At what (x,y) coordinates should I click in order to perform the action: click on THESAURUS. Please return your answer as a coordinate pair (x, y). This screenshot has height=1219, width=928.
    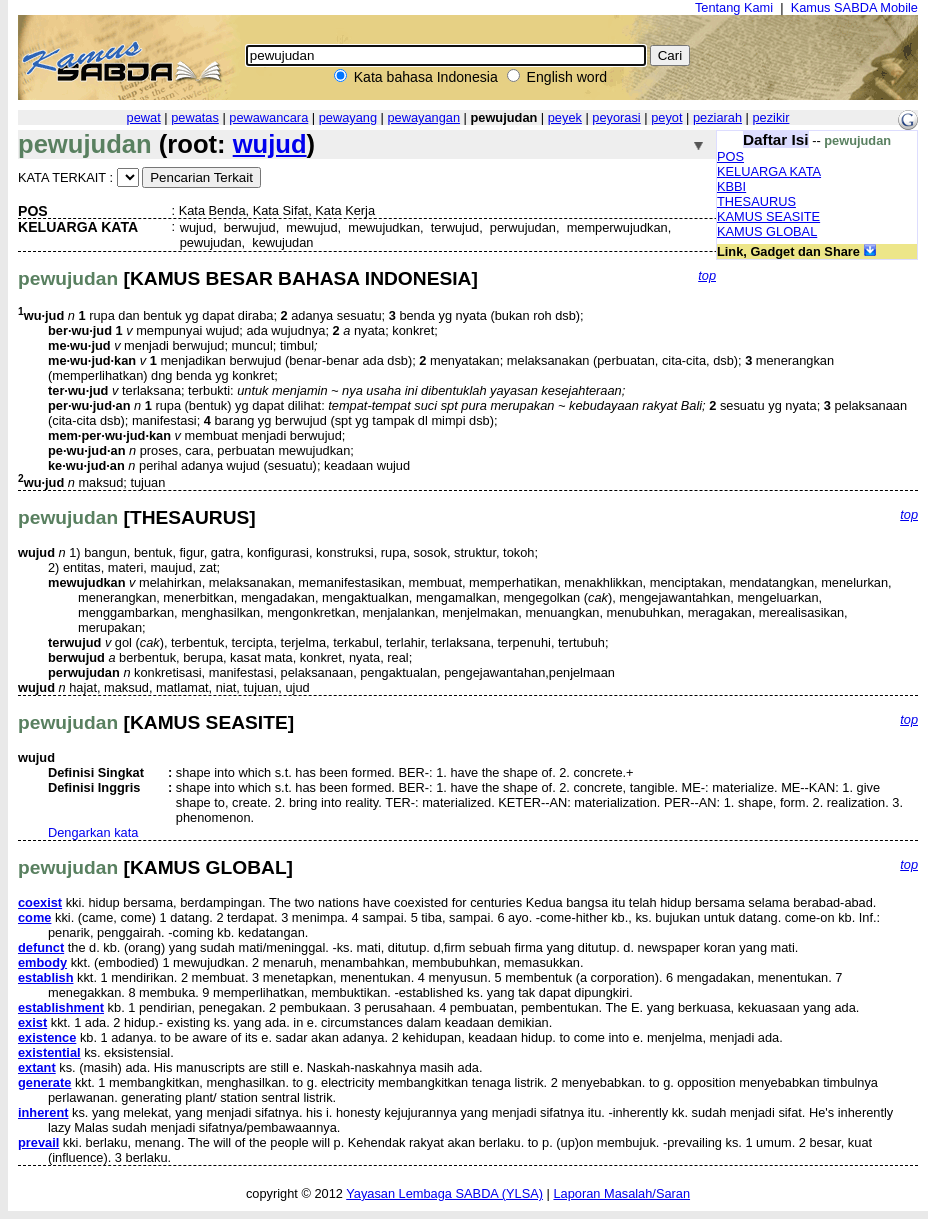
    Looking at the image, I should click on (756, 201).